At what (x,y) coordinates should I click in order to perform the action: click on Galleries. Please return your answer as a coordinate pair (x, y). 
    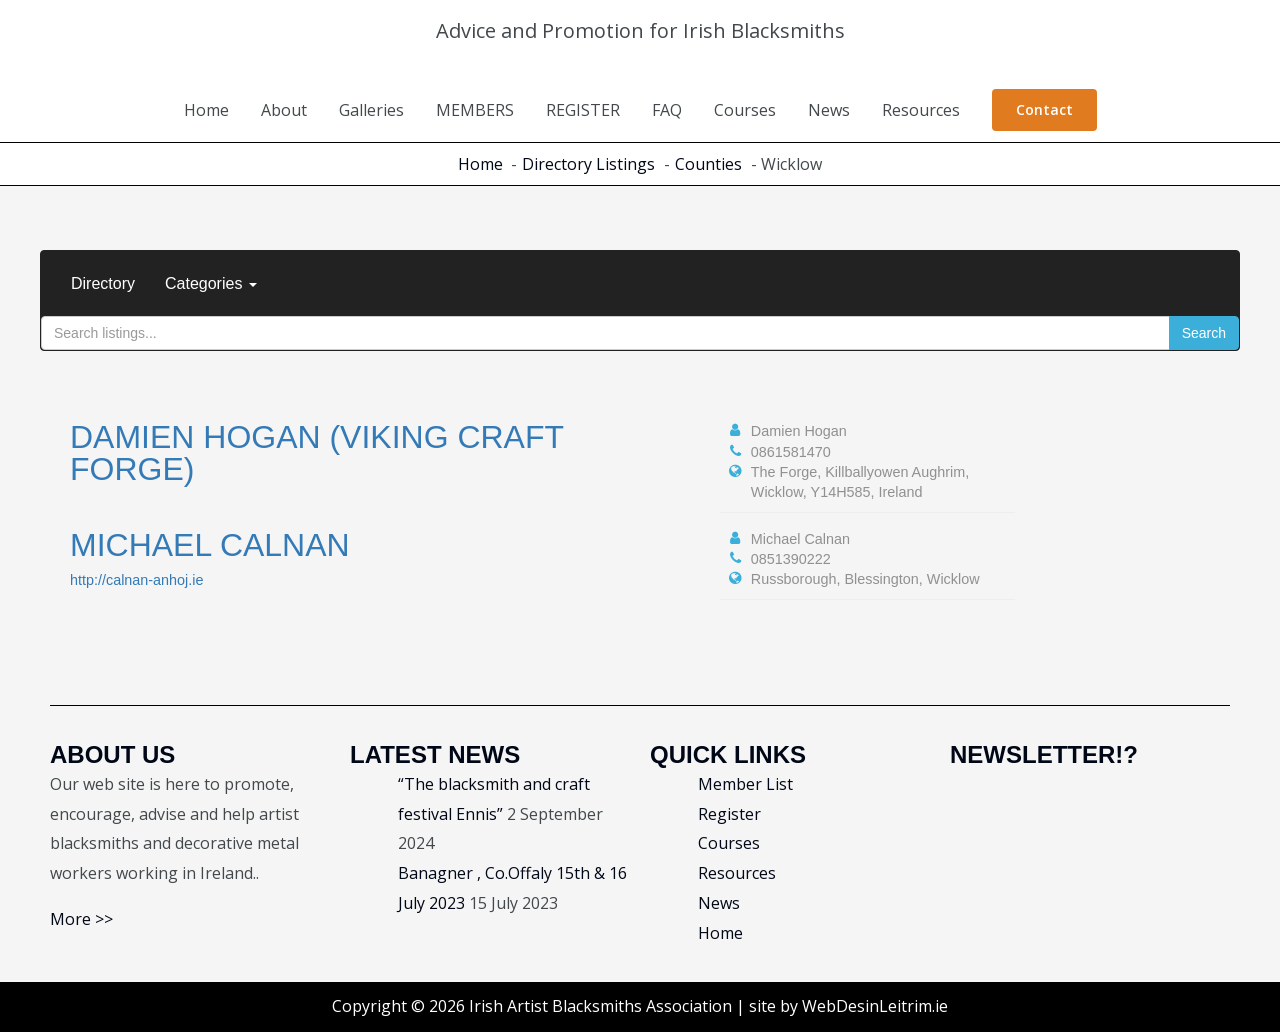
    Looking at the image, I should click on (371, 110).